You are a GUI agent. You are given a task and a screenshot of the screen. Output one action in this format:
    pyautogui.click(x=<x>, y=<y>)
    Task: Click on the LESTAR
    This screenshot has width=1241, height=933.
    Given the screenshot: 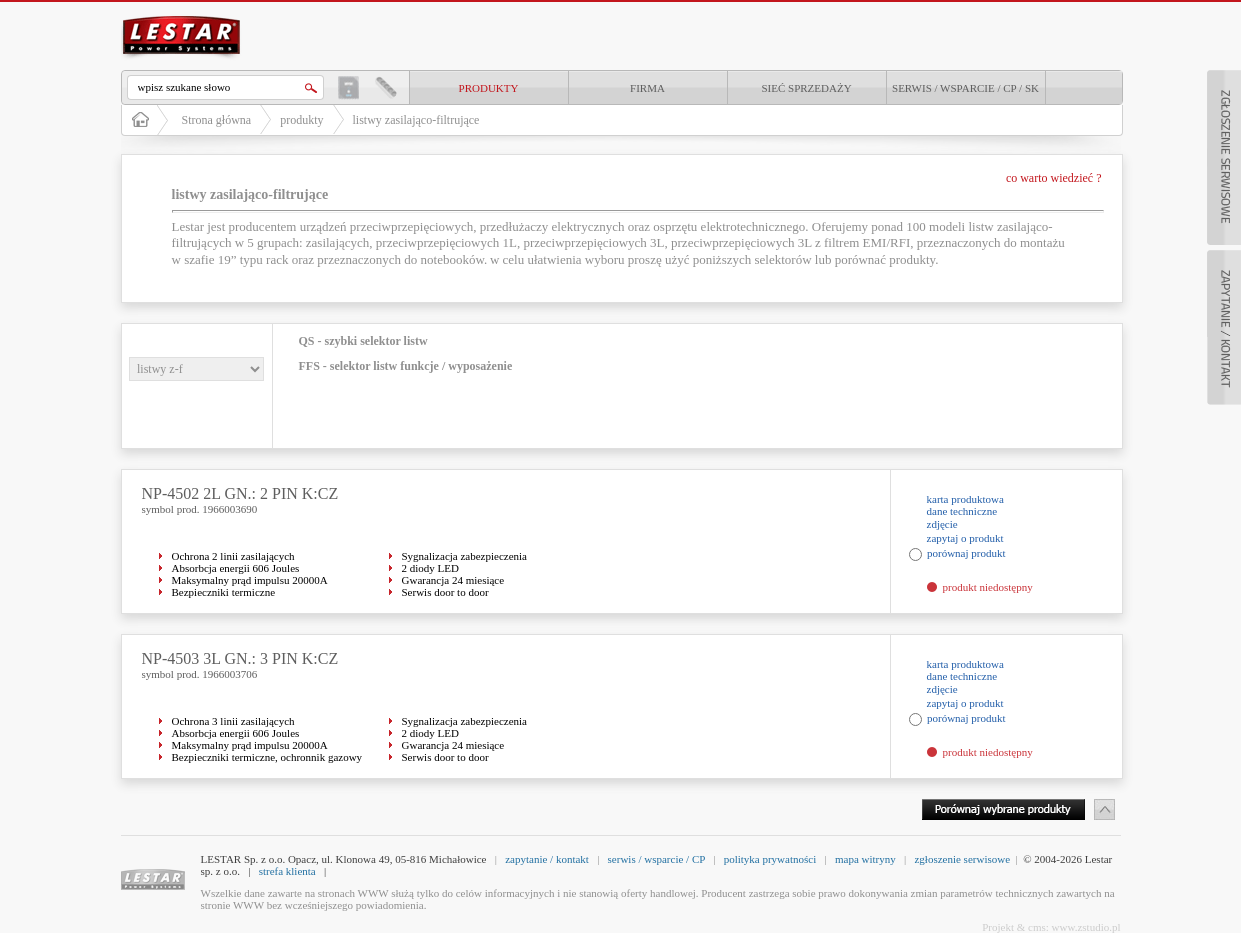 What is the action you would take?
    pyautogui.click(x=181, y=14)
    